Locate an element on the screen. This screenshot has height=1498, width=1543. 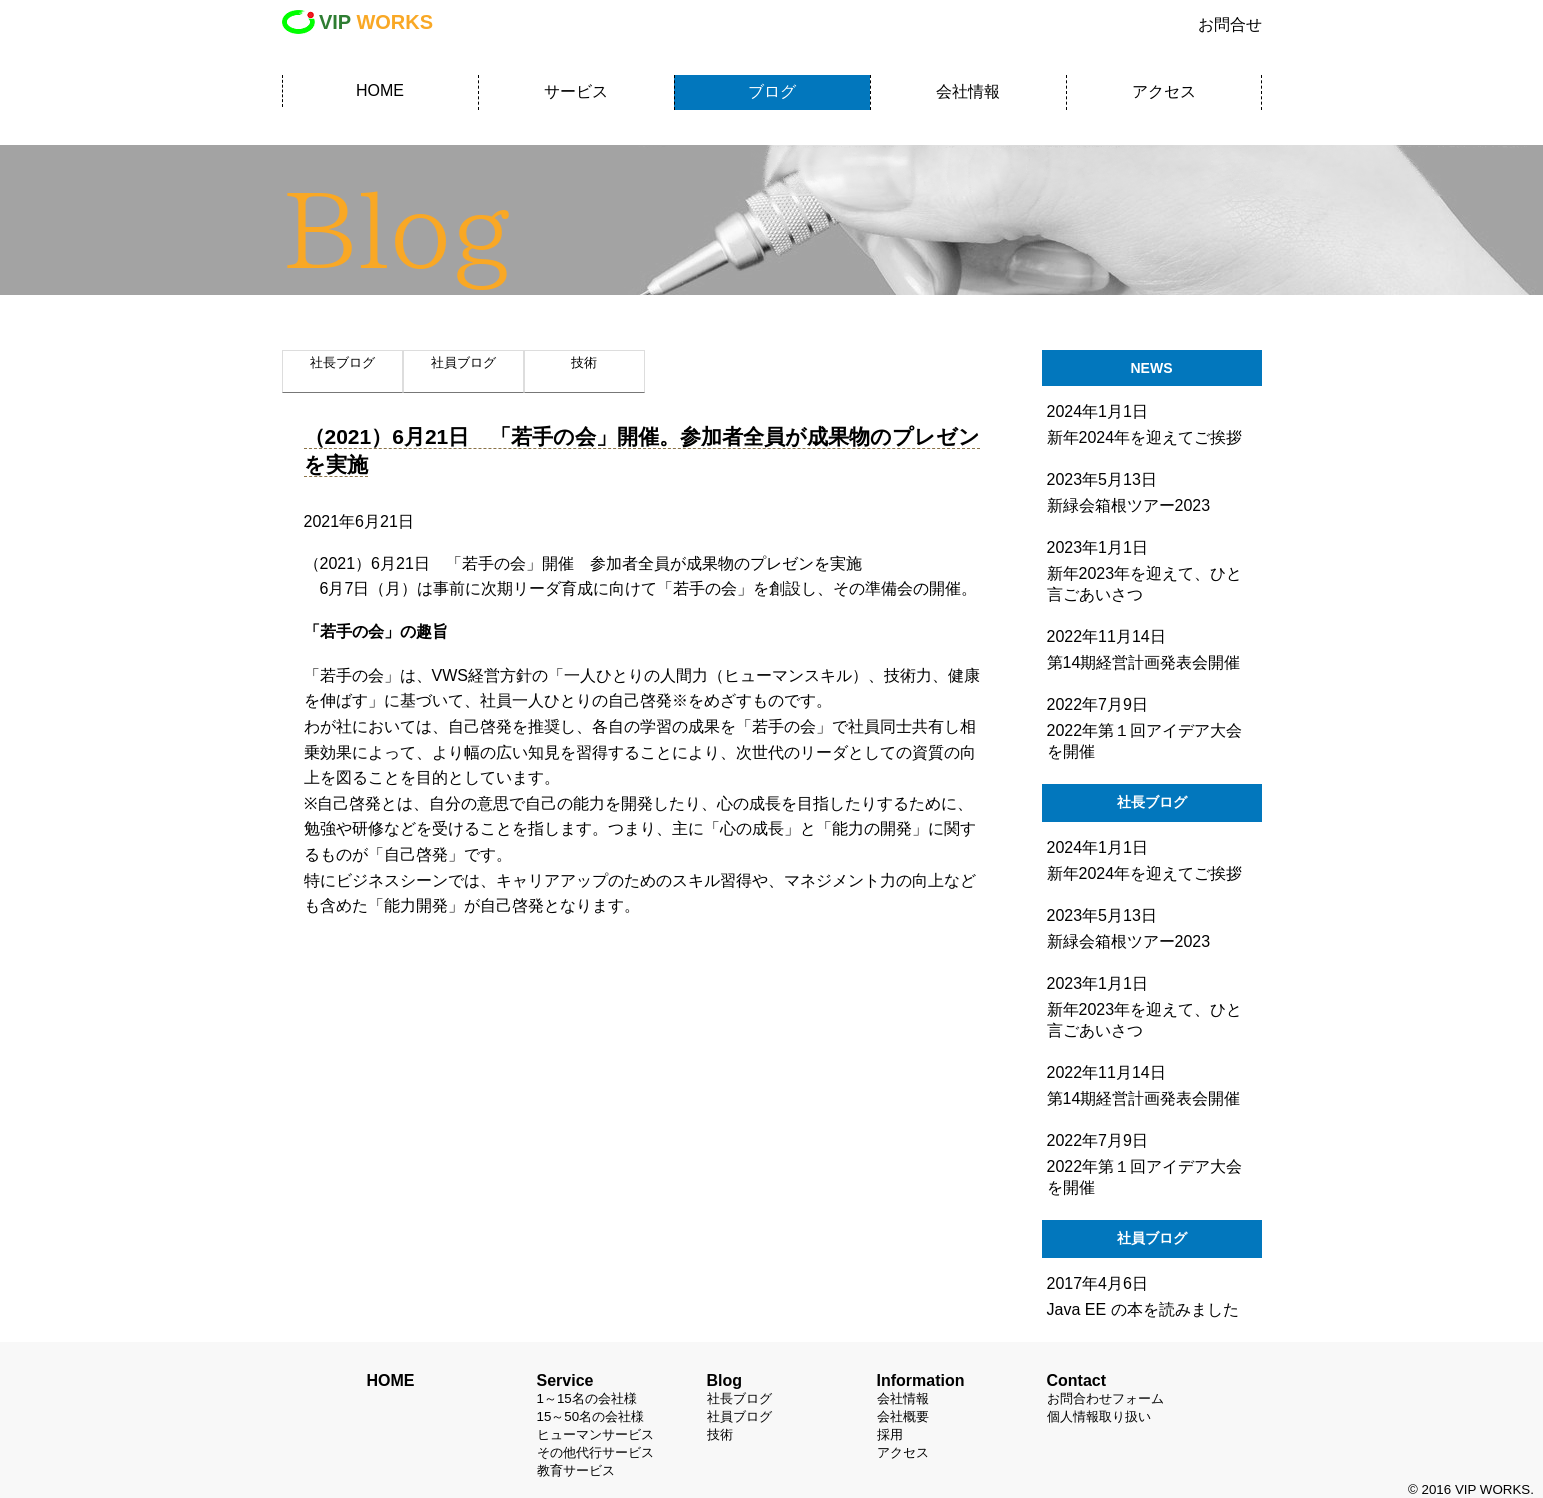
会社概要 is located at coordinates (903, 1416).